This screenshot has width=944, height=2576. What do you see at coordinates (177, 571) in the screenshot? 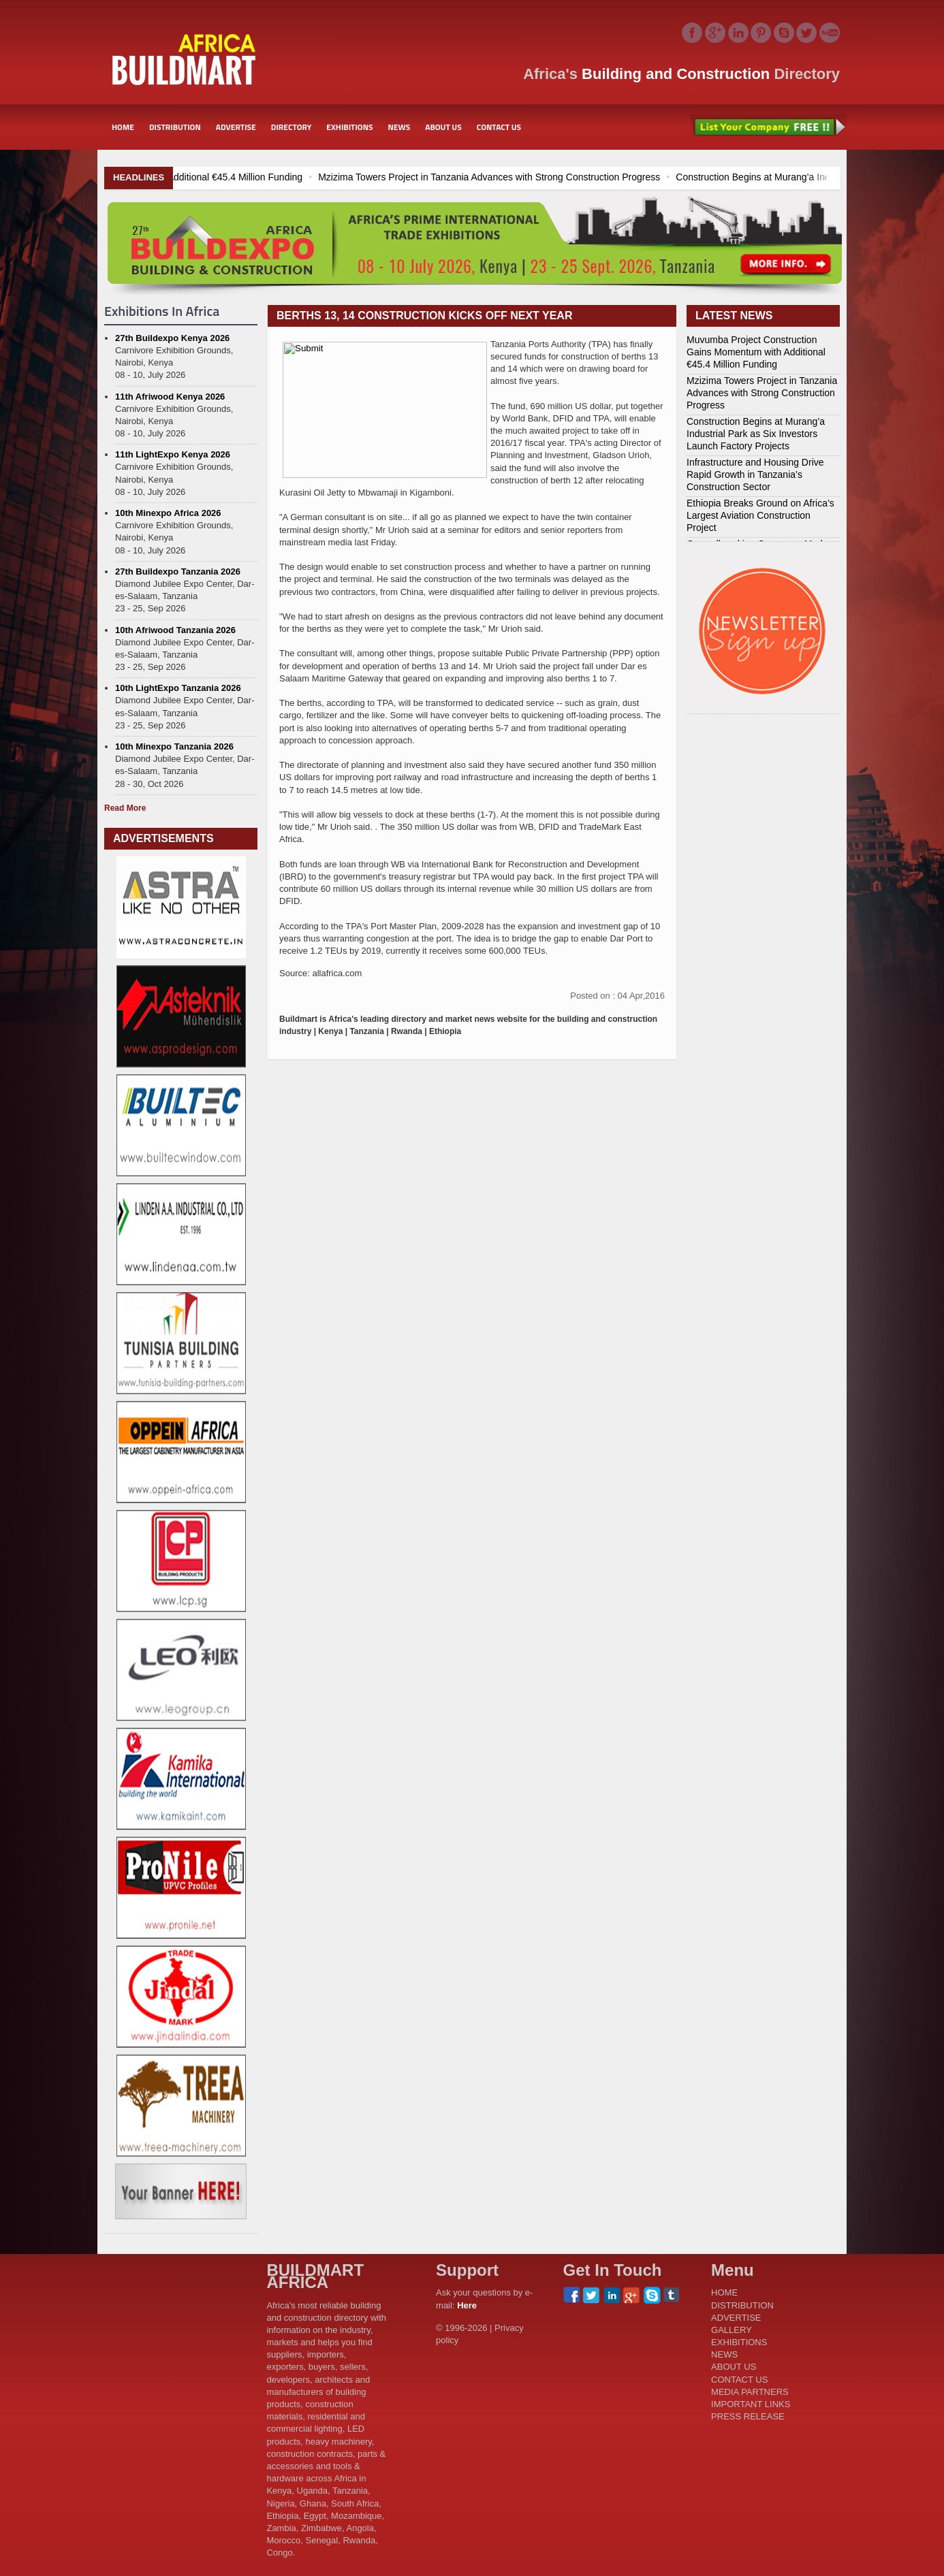
I see `27th Buildexpo Tanzania 2026` at bounding box center [177, 571].